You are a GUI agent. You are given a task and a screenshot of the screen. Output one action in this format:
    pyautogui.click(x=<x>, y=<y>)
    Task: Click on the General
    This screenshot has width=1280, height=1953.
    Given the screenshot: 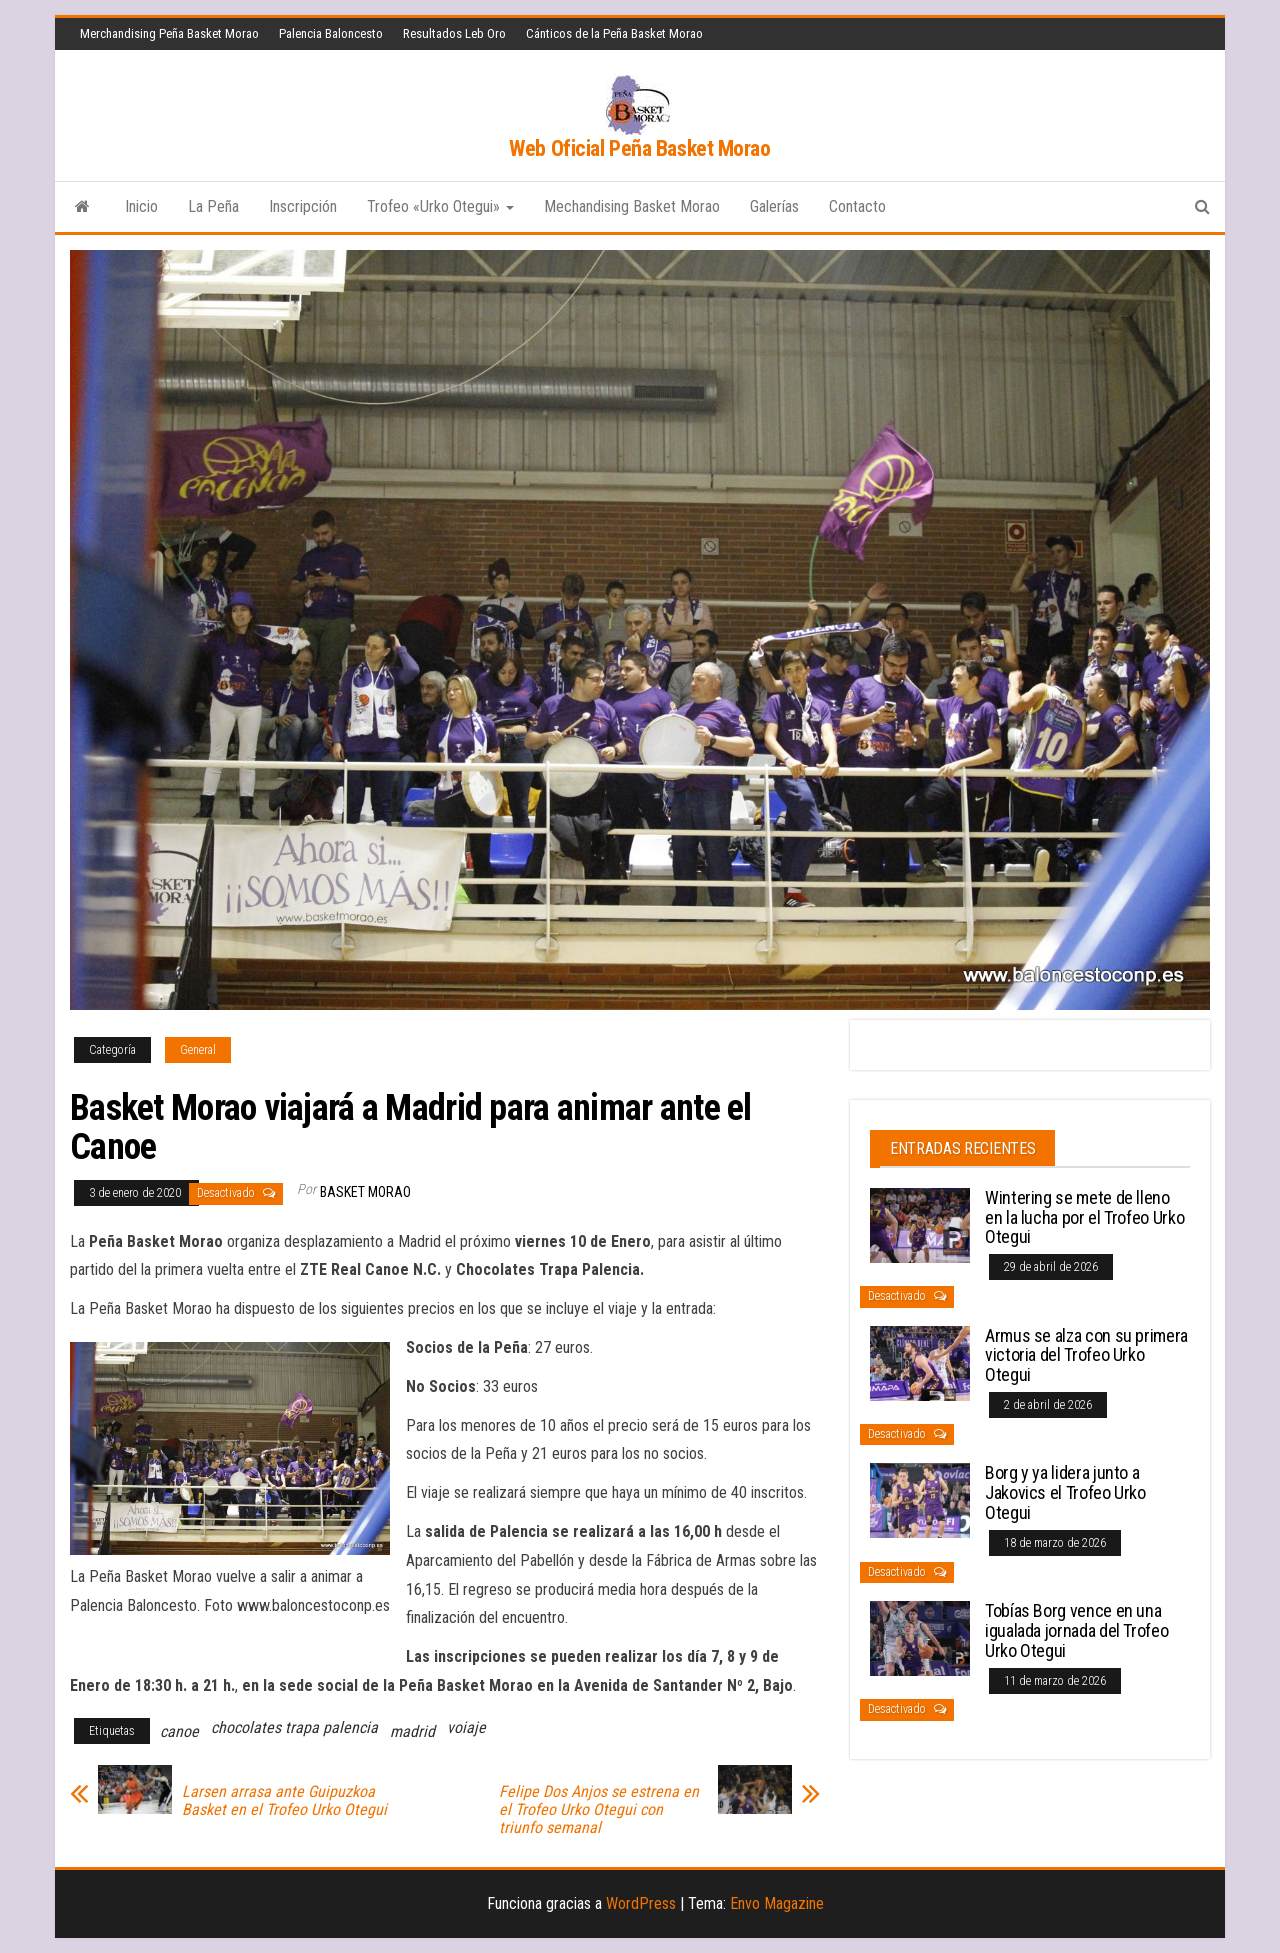 What is the action you would take?
    pyautogui.click(x=198, y=1050)
    